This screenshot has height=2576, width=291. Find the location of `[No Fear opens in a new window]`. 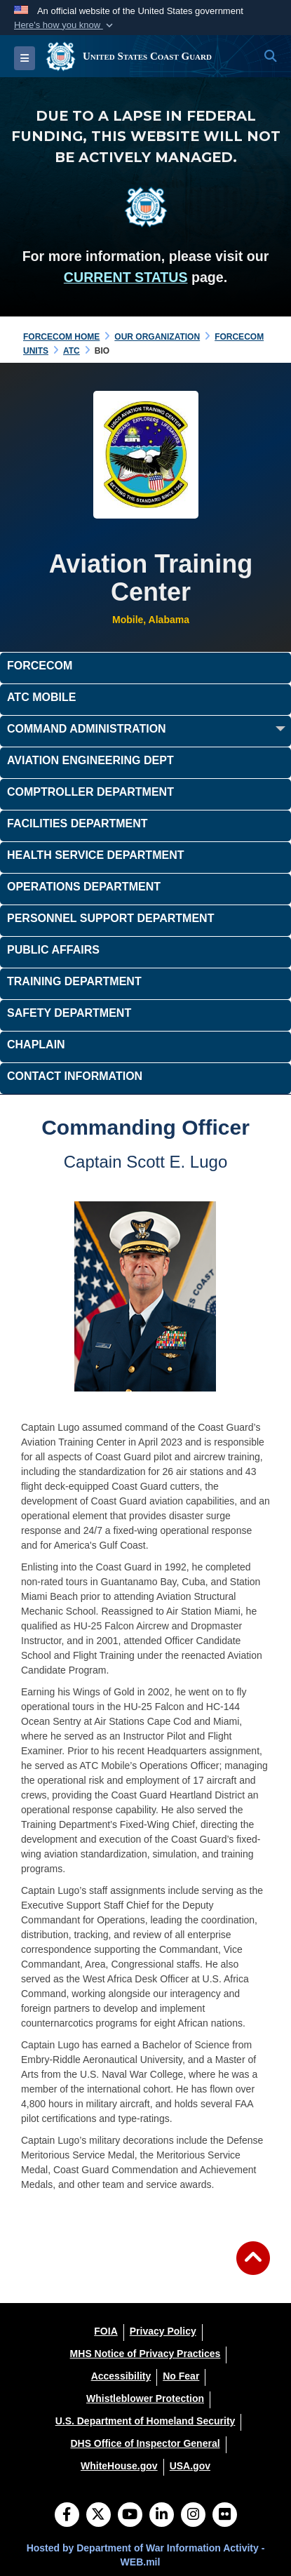

[No Fear opens in a new window] is located at coordinates (181, 2376).